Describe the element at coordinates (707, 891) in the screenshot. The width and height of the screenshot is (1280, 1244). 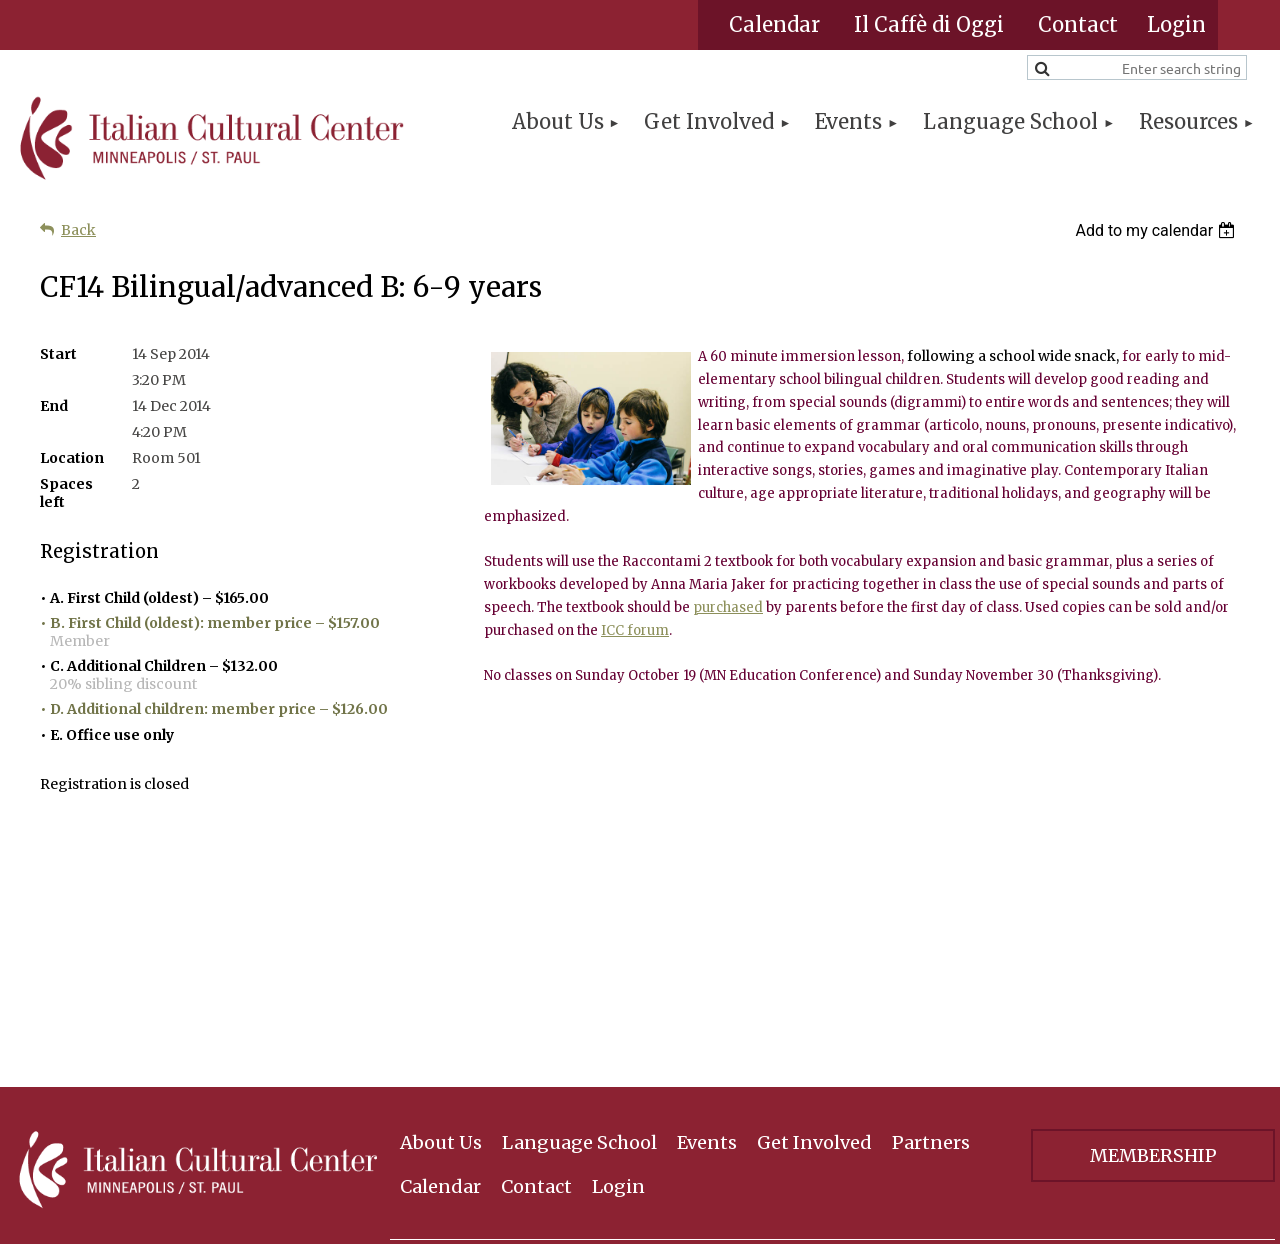
I see `Events` at that location.